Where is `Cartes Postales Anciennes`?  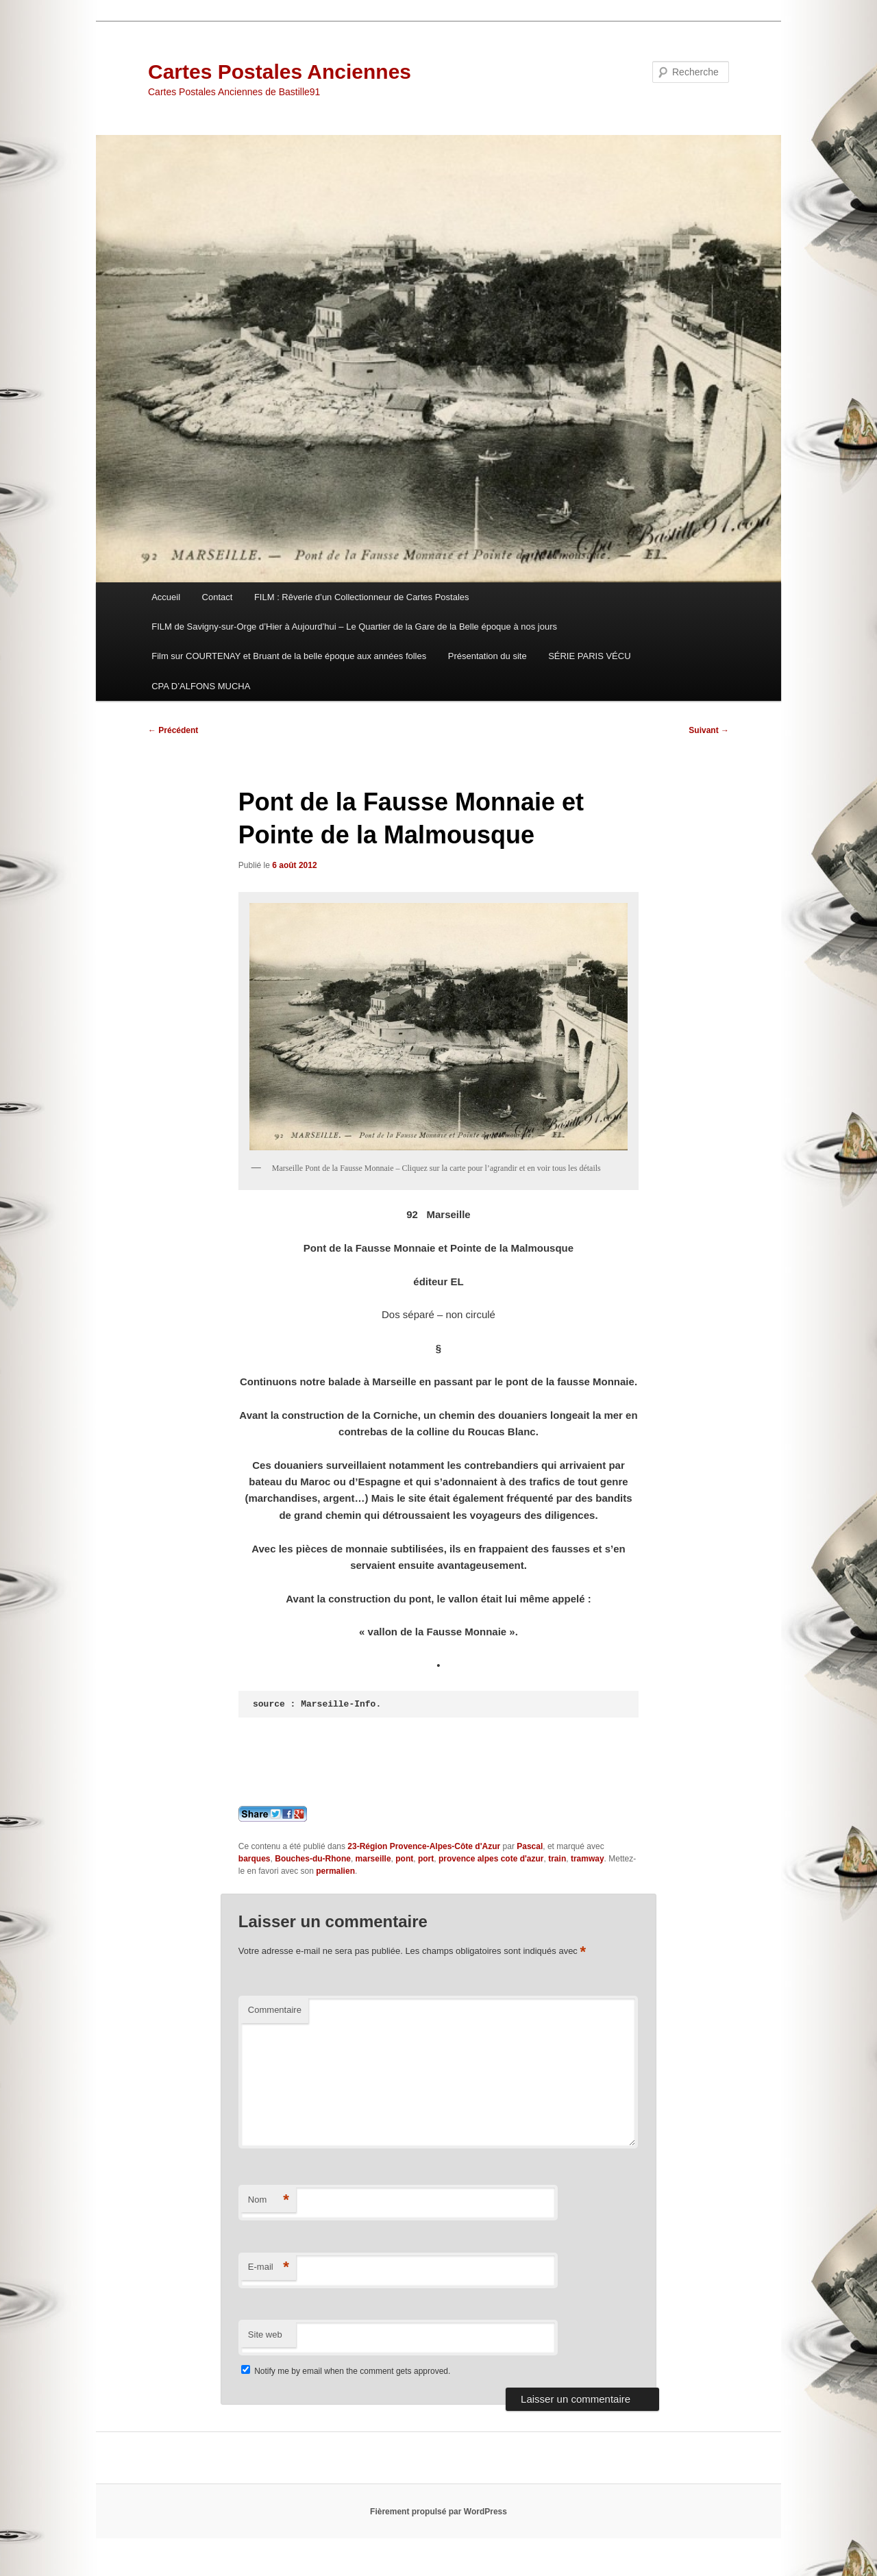
Cartes Postales Anciennes is located at coordinates (279, 71).